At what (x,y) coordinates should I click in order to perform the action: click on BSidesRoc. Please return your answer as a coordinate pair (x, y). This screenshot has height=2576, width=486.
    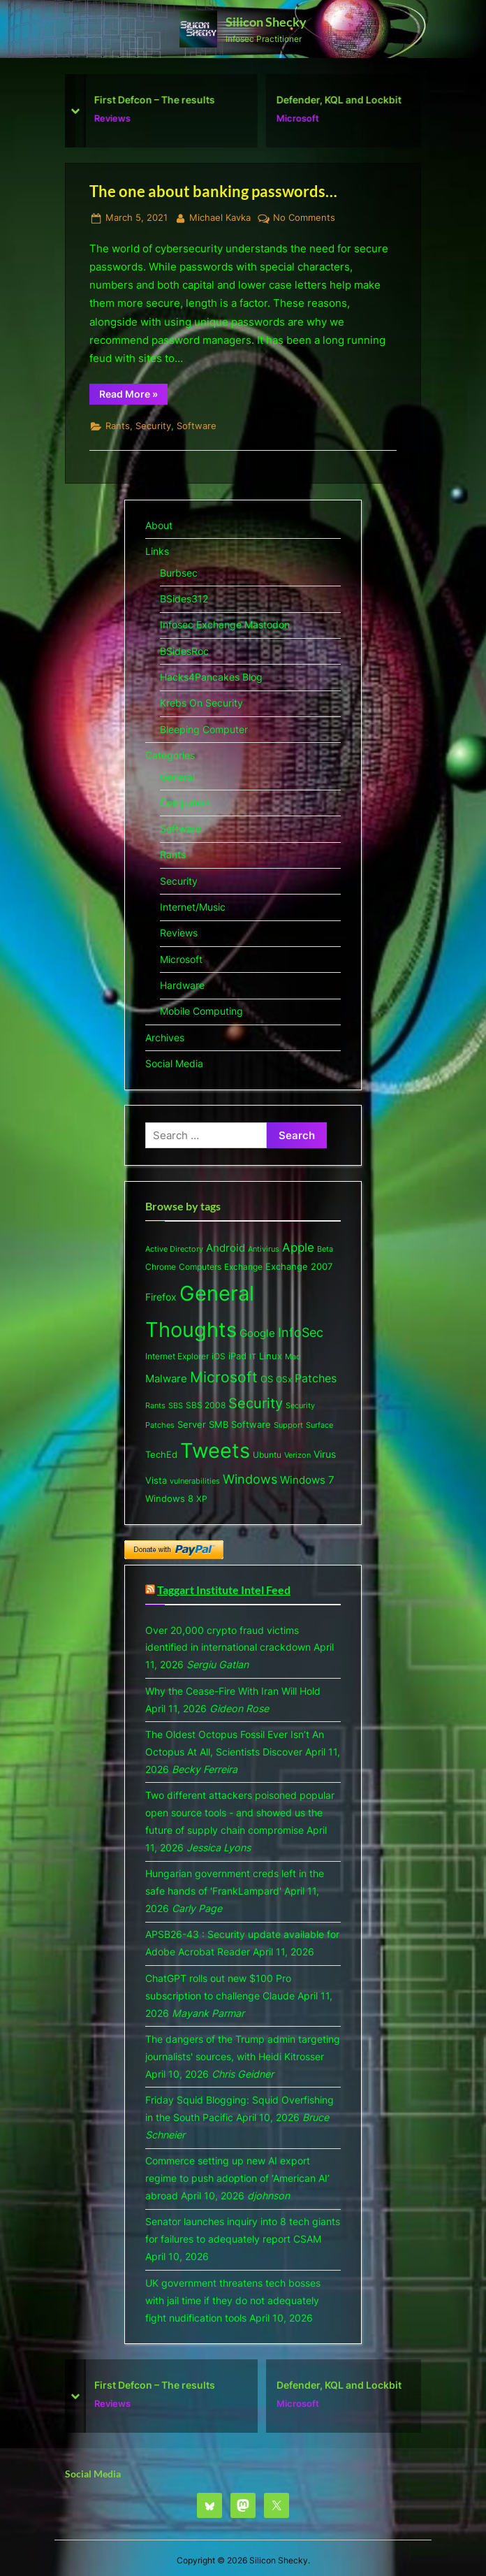
    Looking at the image, I should click on (184, 651).